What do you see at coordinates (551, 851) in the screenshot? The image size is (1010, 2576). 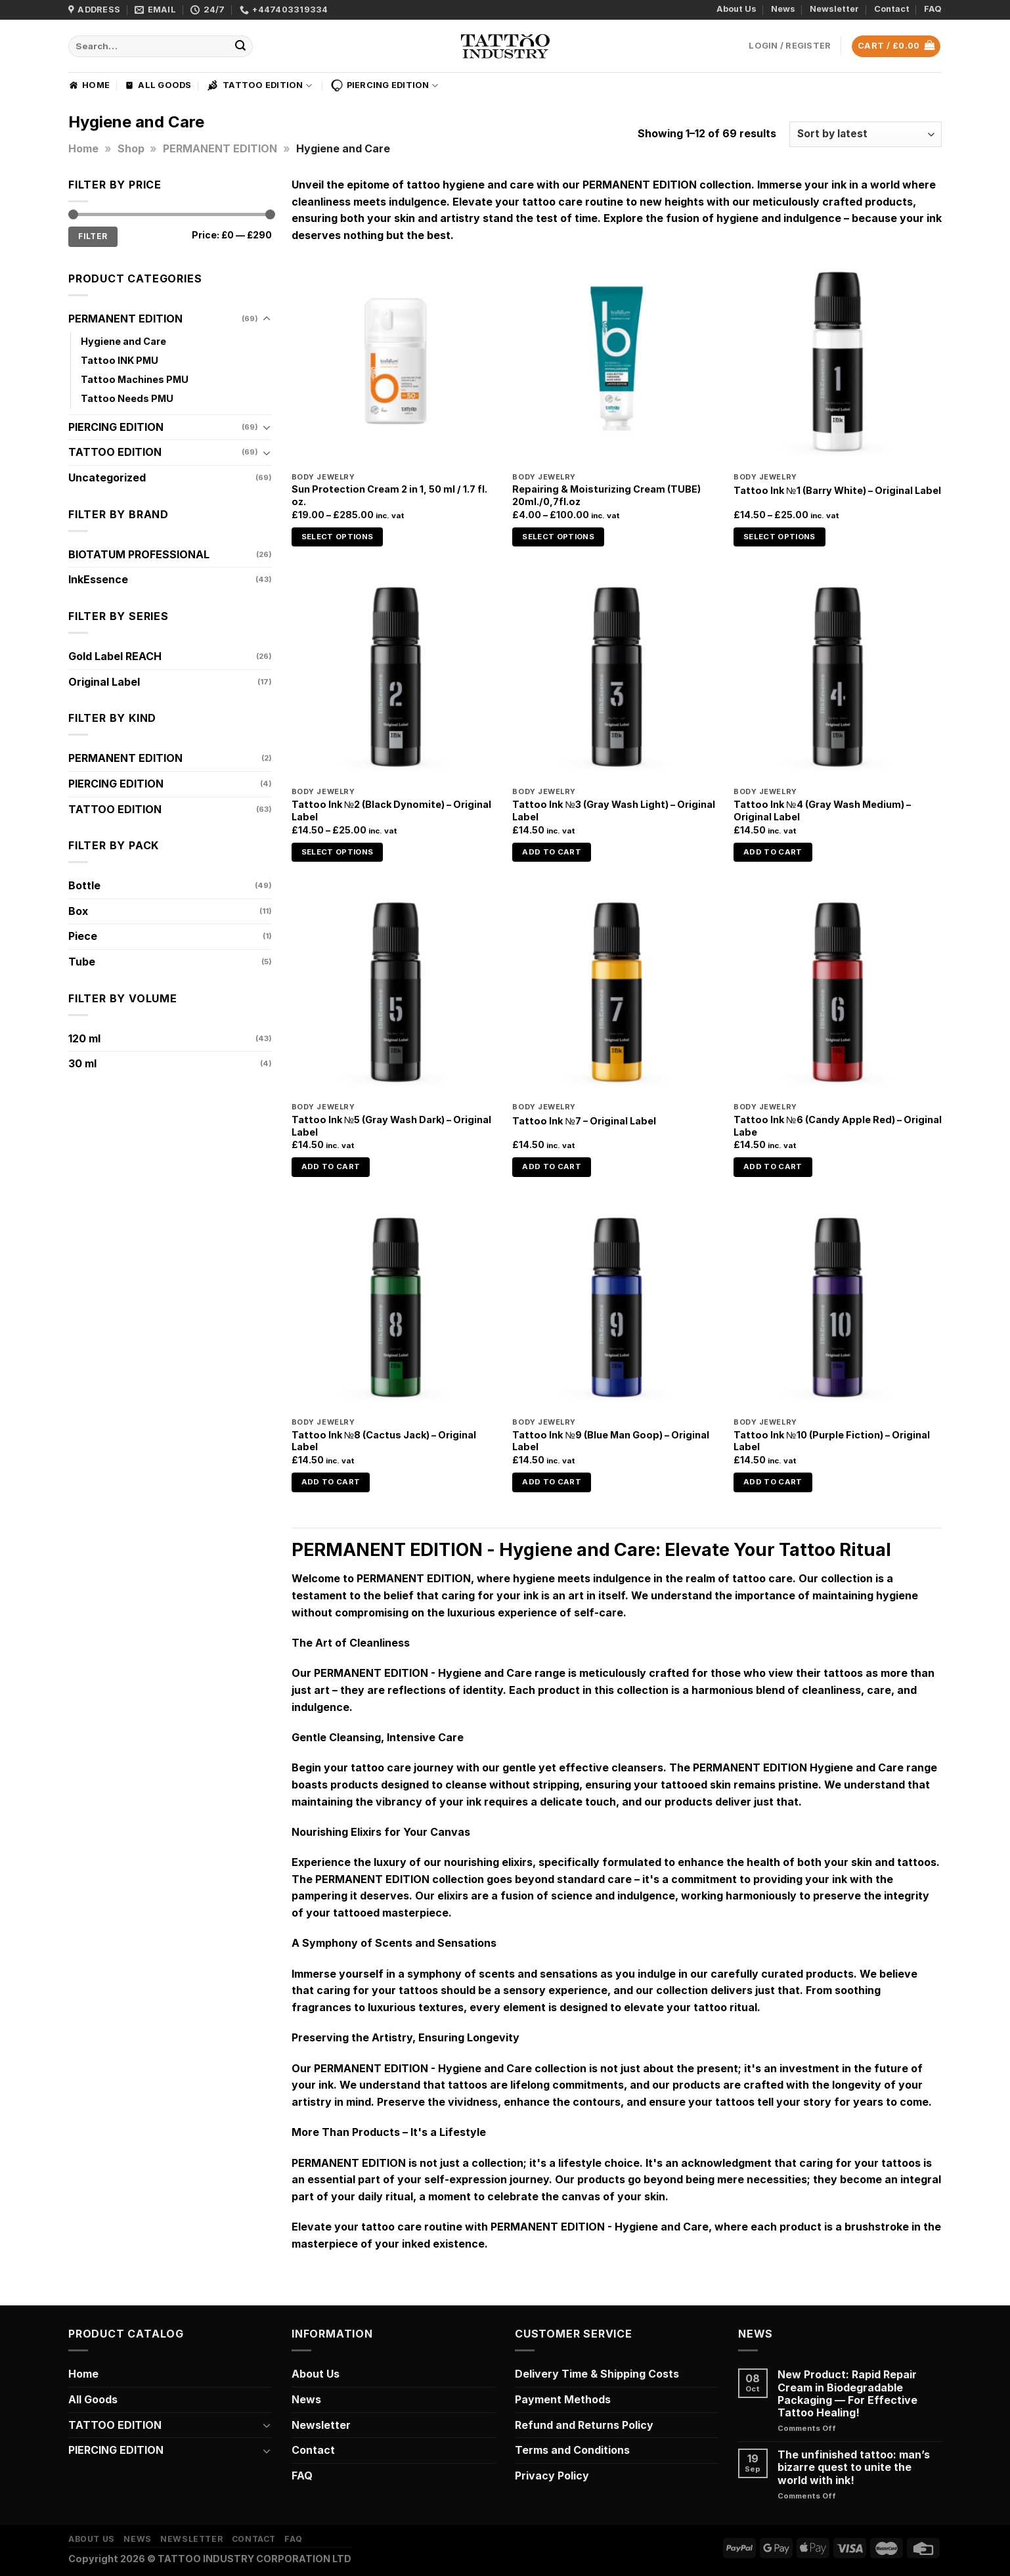 I see `Add to cart [Add to cart: “Tattoo Ink №3 (Gray Wash Light) - Original Label”]` at bounding box center [551, 851].